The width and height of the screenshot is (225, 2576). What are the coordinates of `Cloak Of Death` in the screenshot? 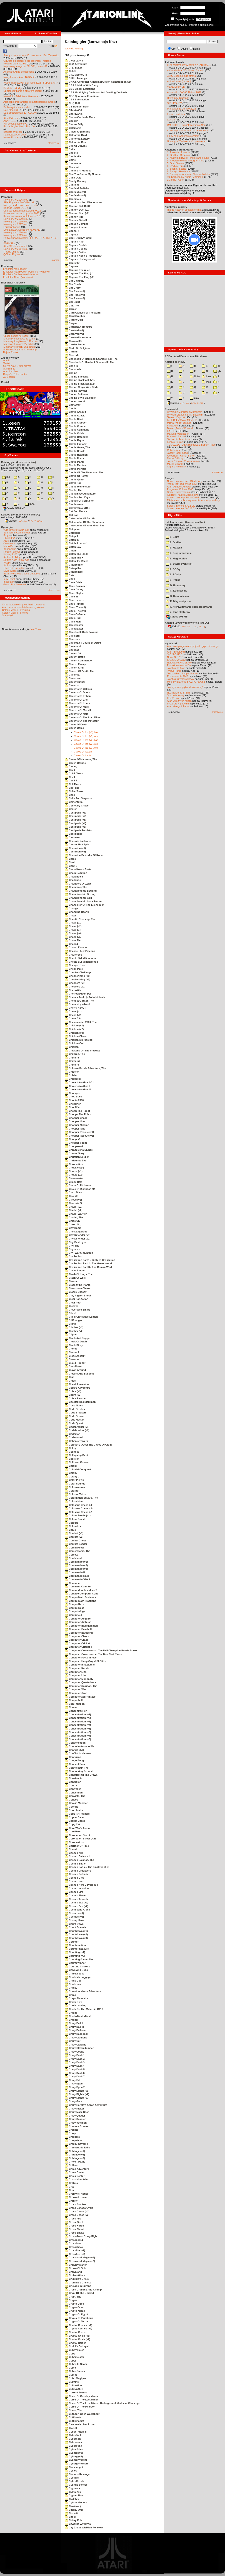 It's located at (76, 1341).